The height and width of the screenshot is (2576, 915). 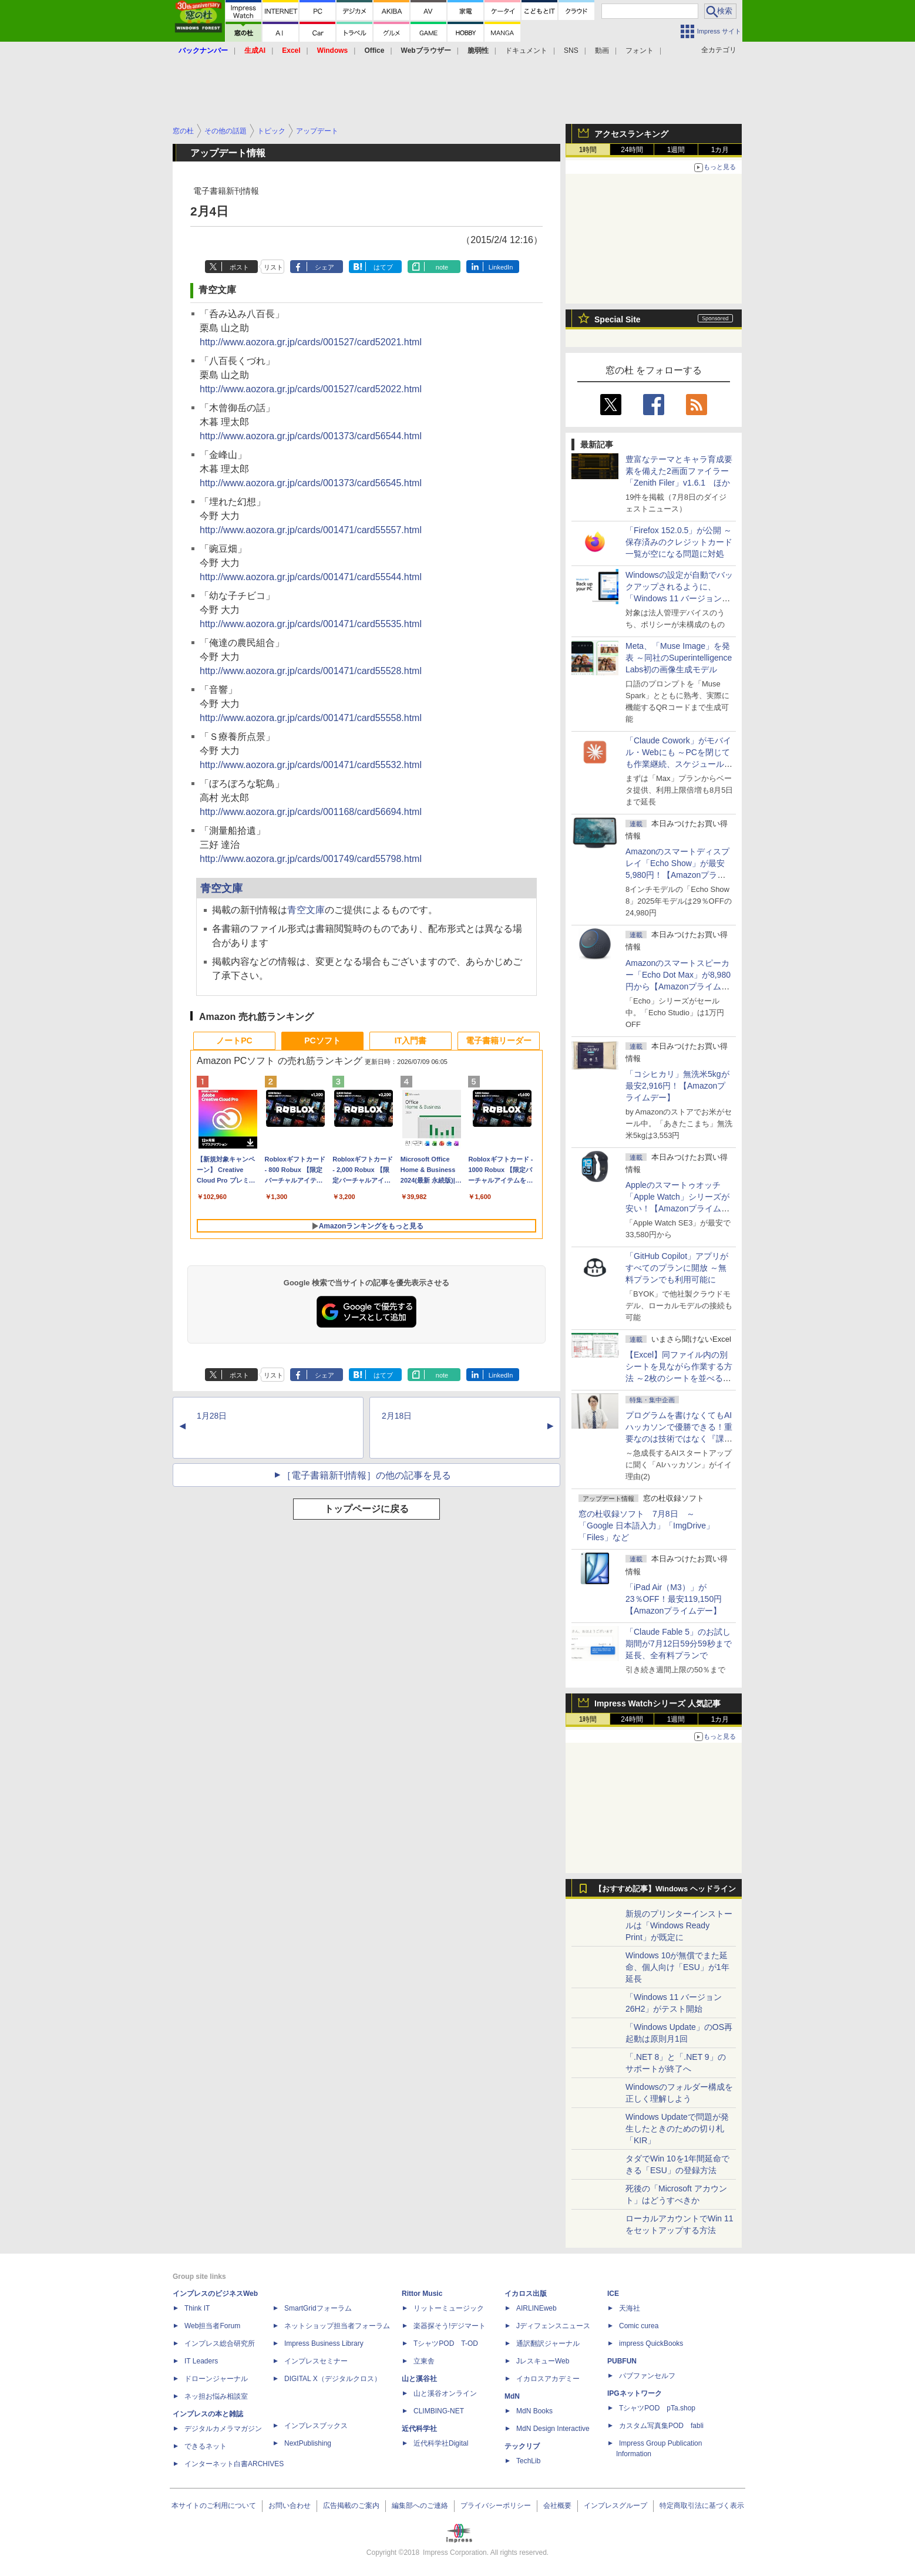 What do you see at coordinates (311, 765) in the screenshot?
I see `http://www.aozora.gr.jp/cards/001471/card55532.html` at bounding box center [311, 765].